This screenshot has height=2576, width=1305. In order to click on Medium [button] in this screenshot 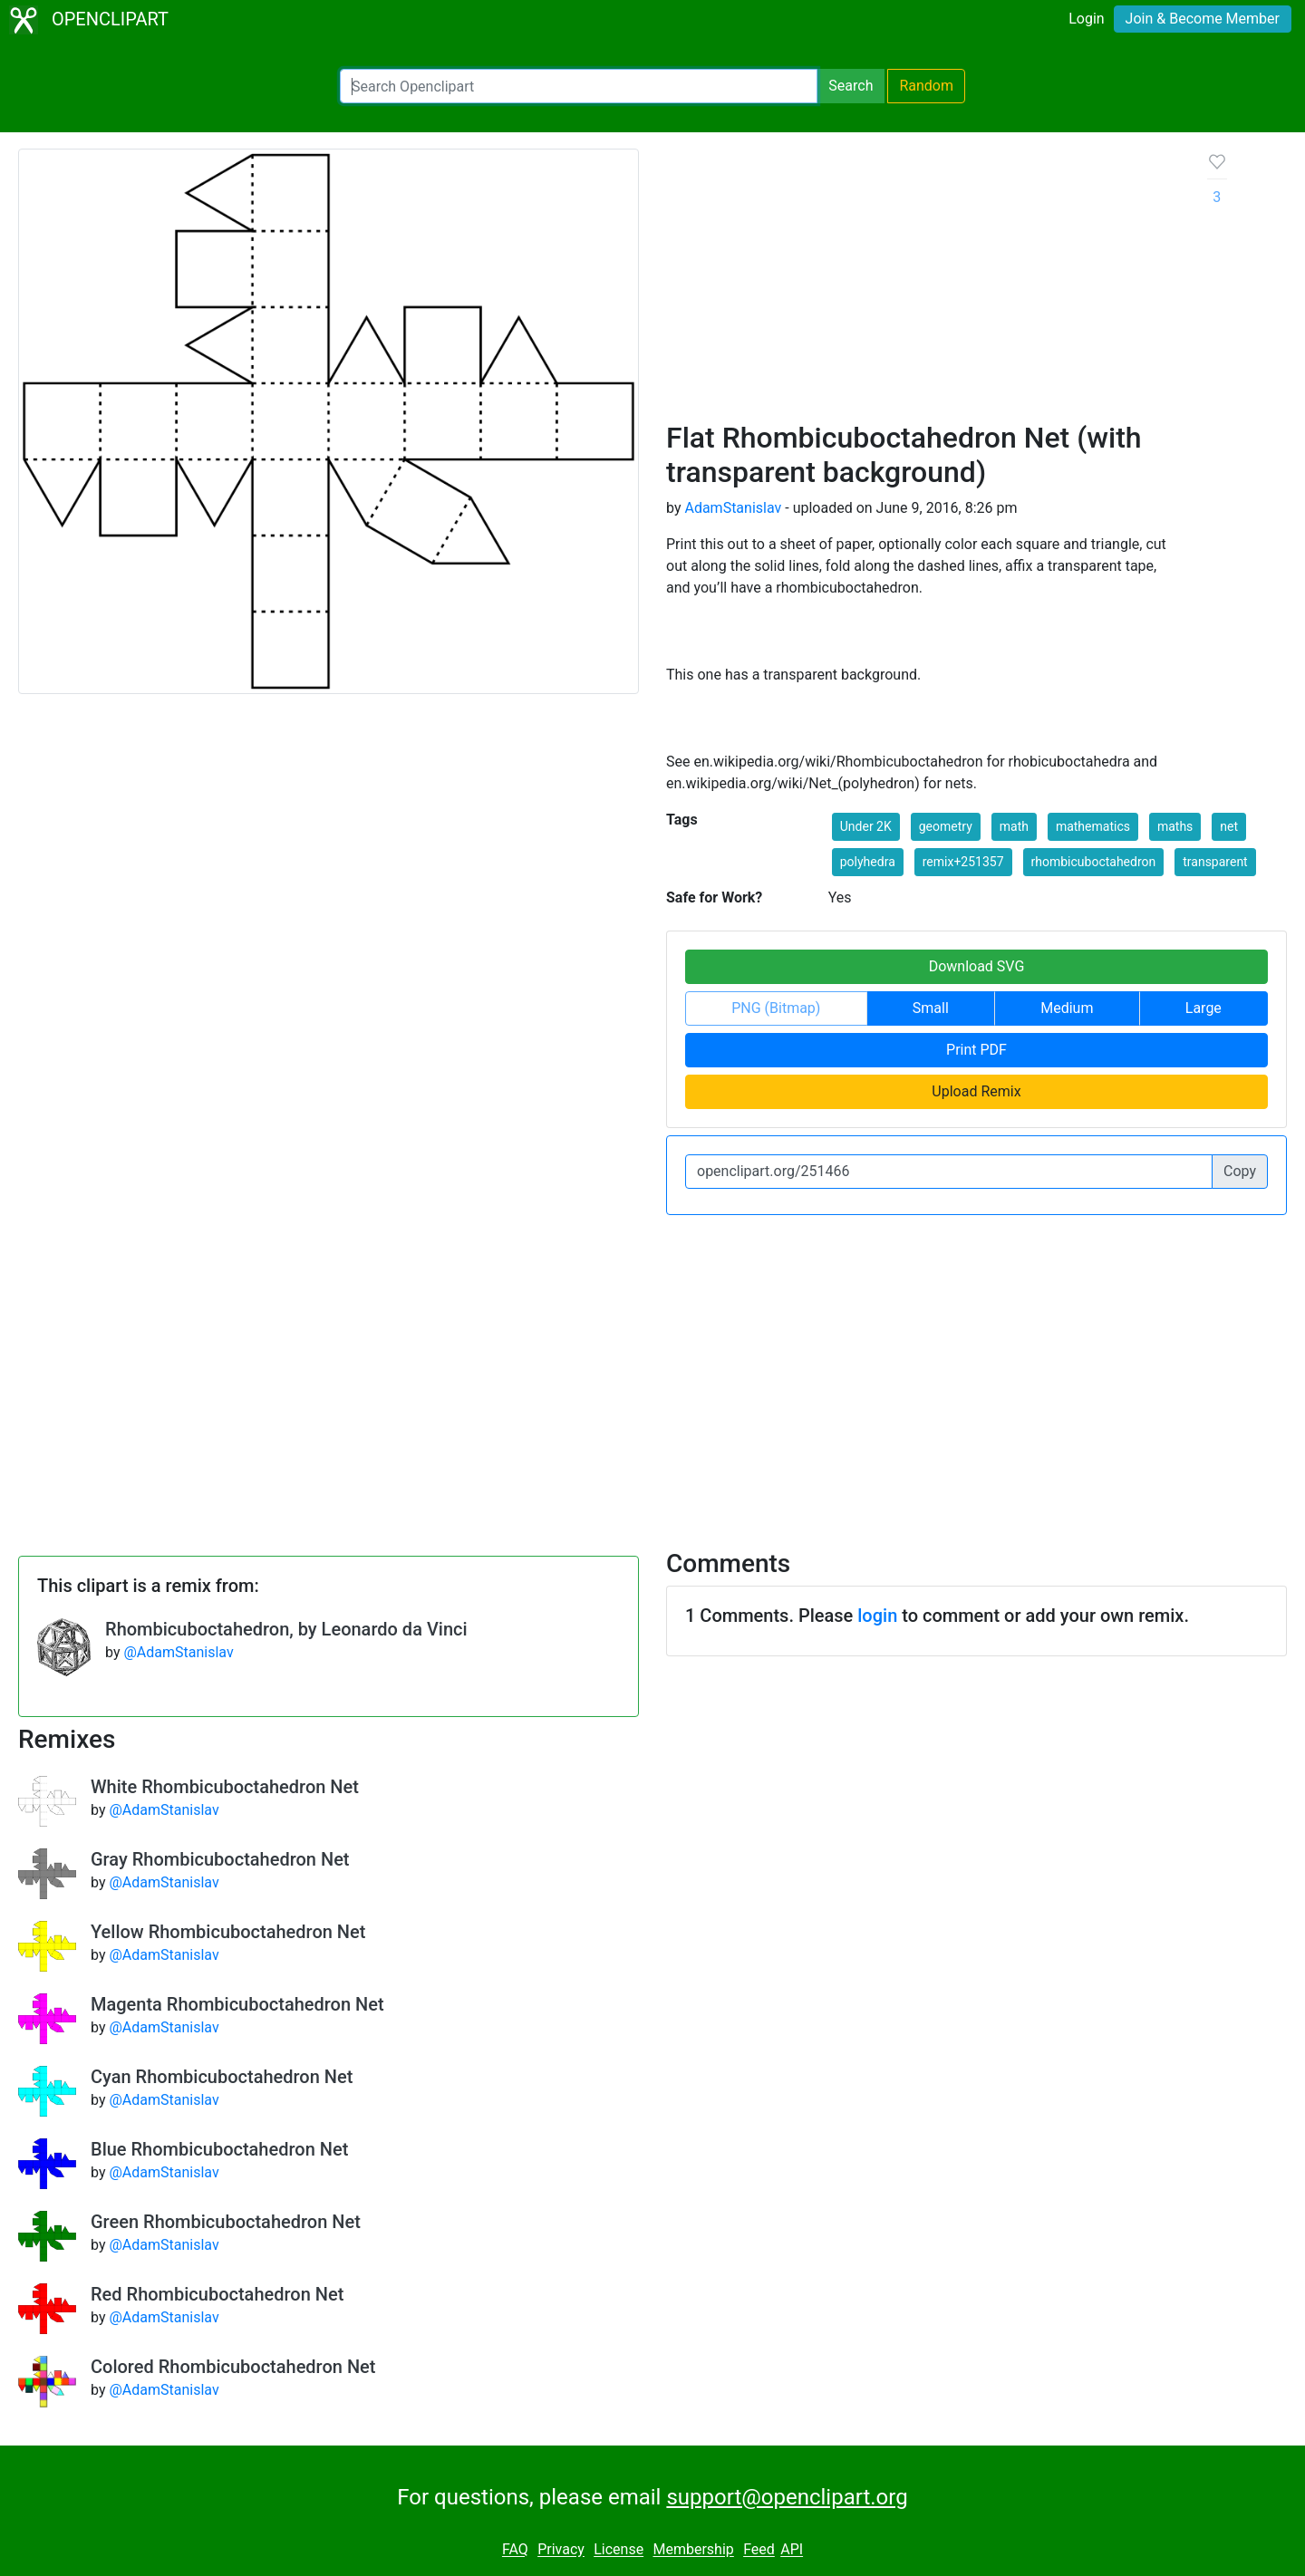, I will do `click(1066, 1008)`.